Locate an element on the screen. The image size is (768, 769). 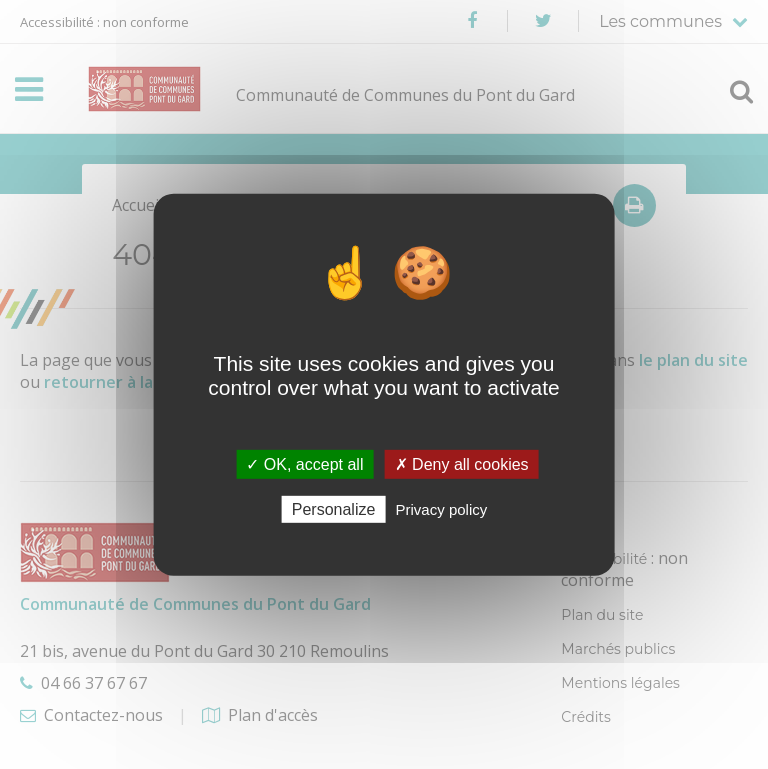
Personalize is located at coordinates (334, 509).